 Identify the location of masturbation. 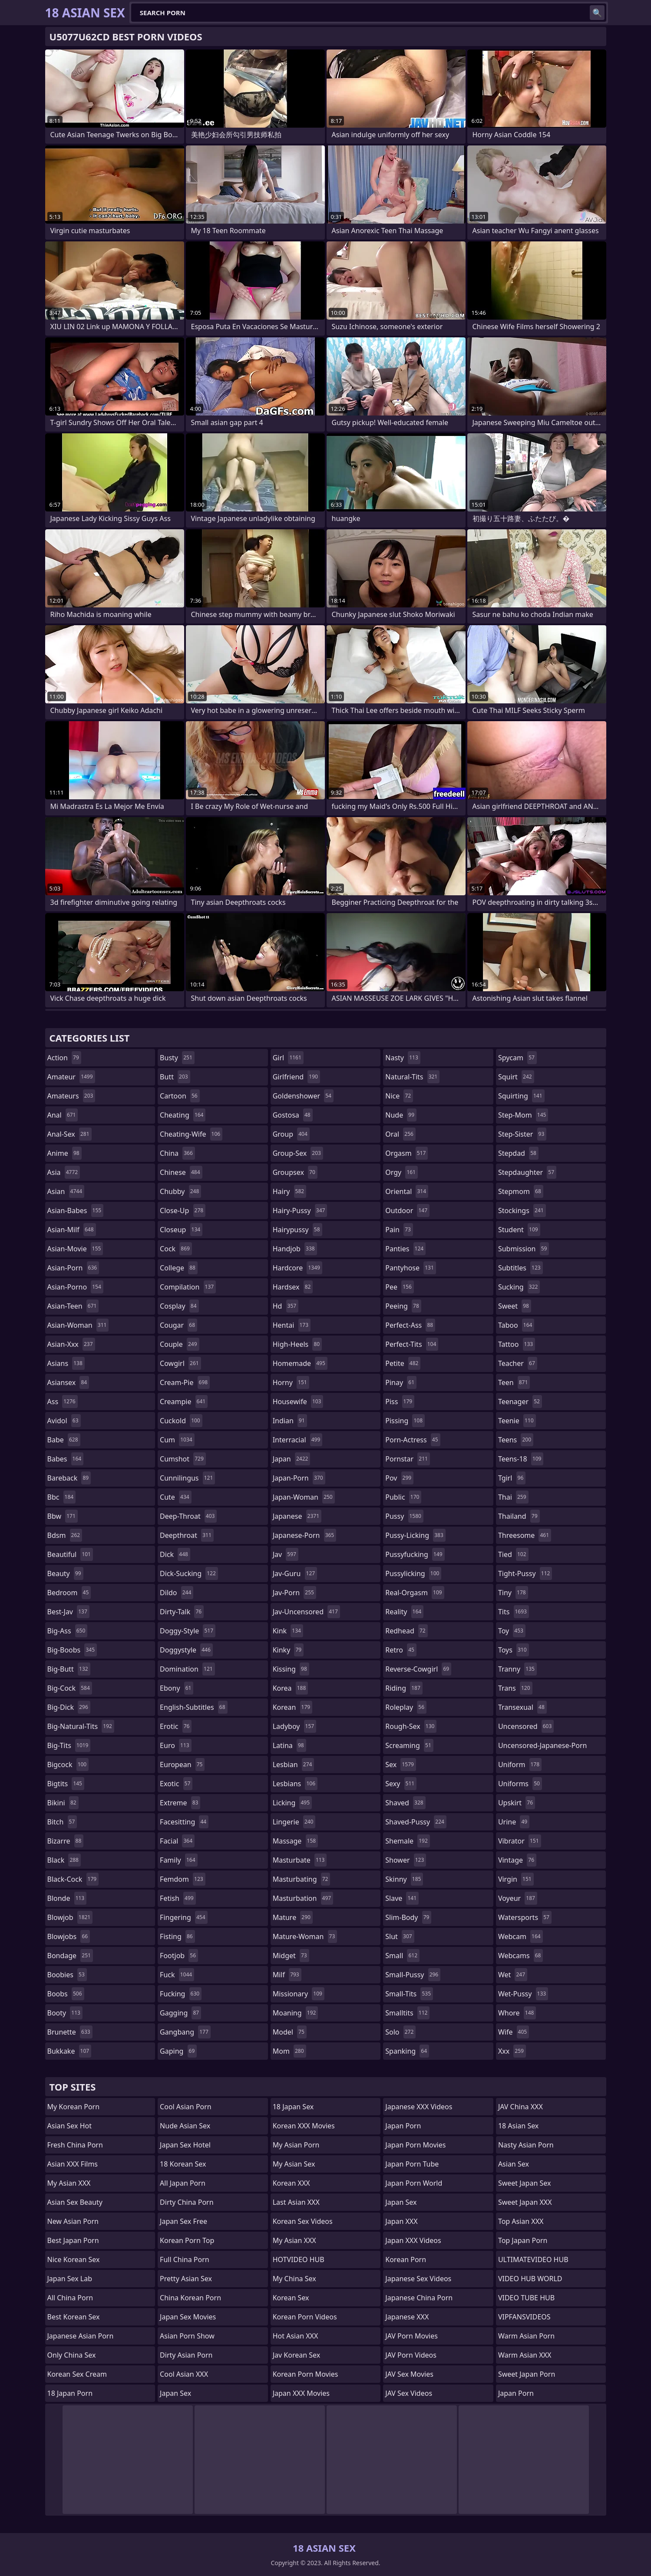
(303, 1898).